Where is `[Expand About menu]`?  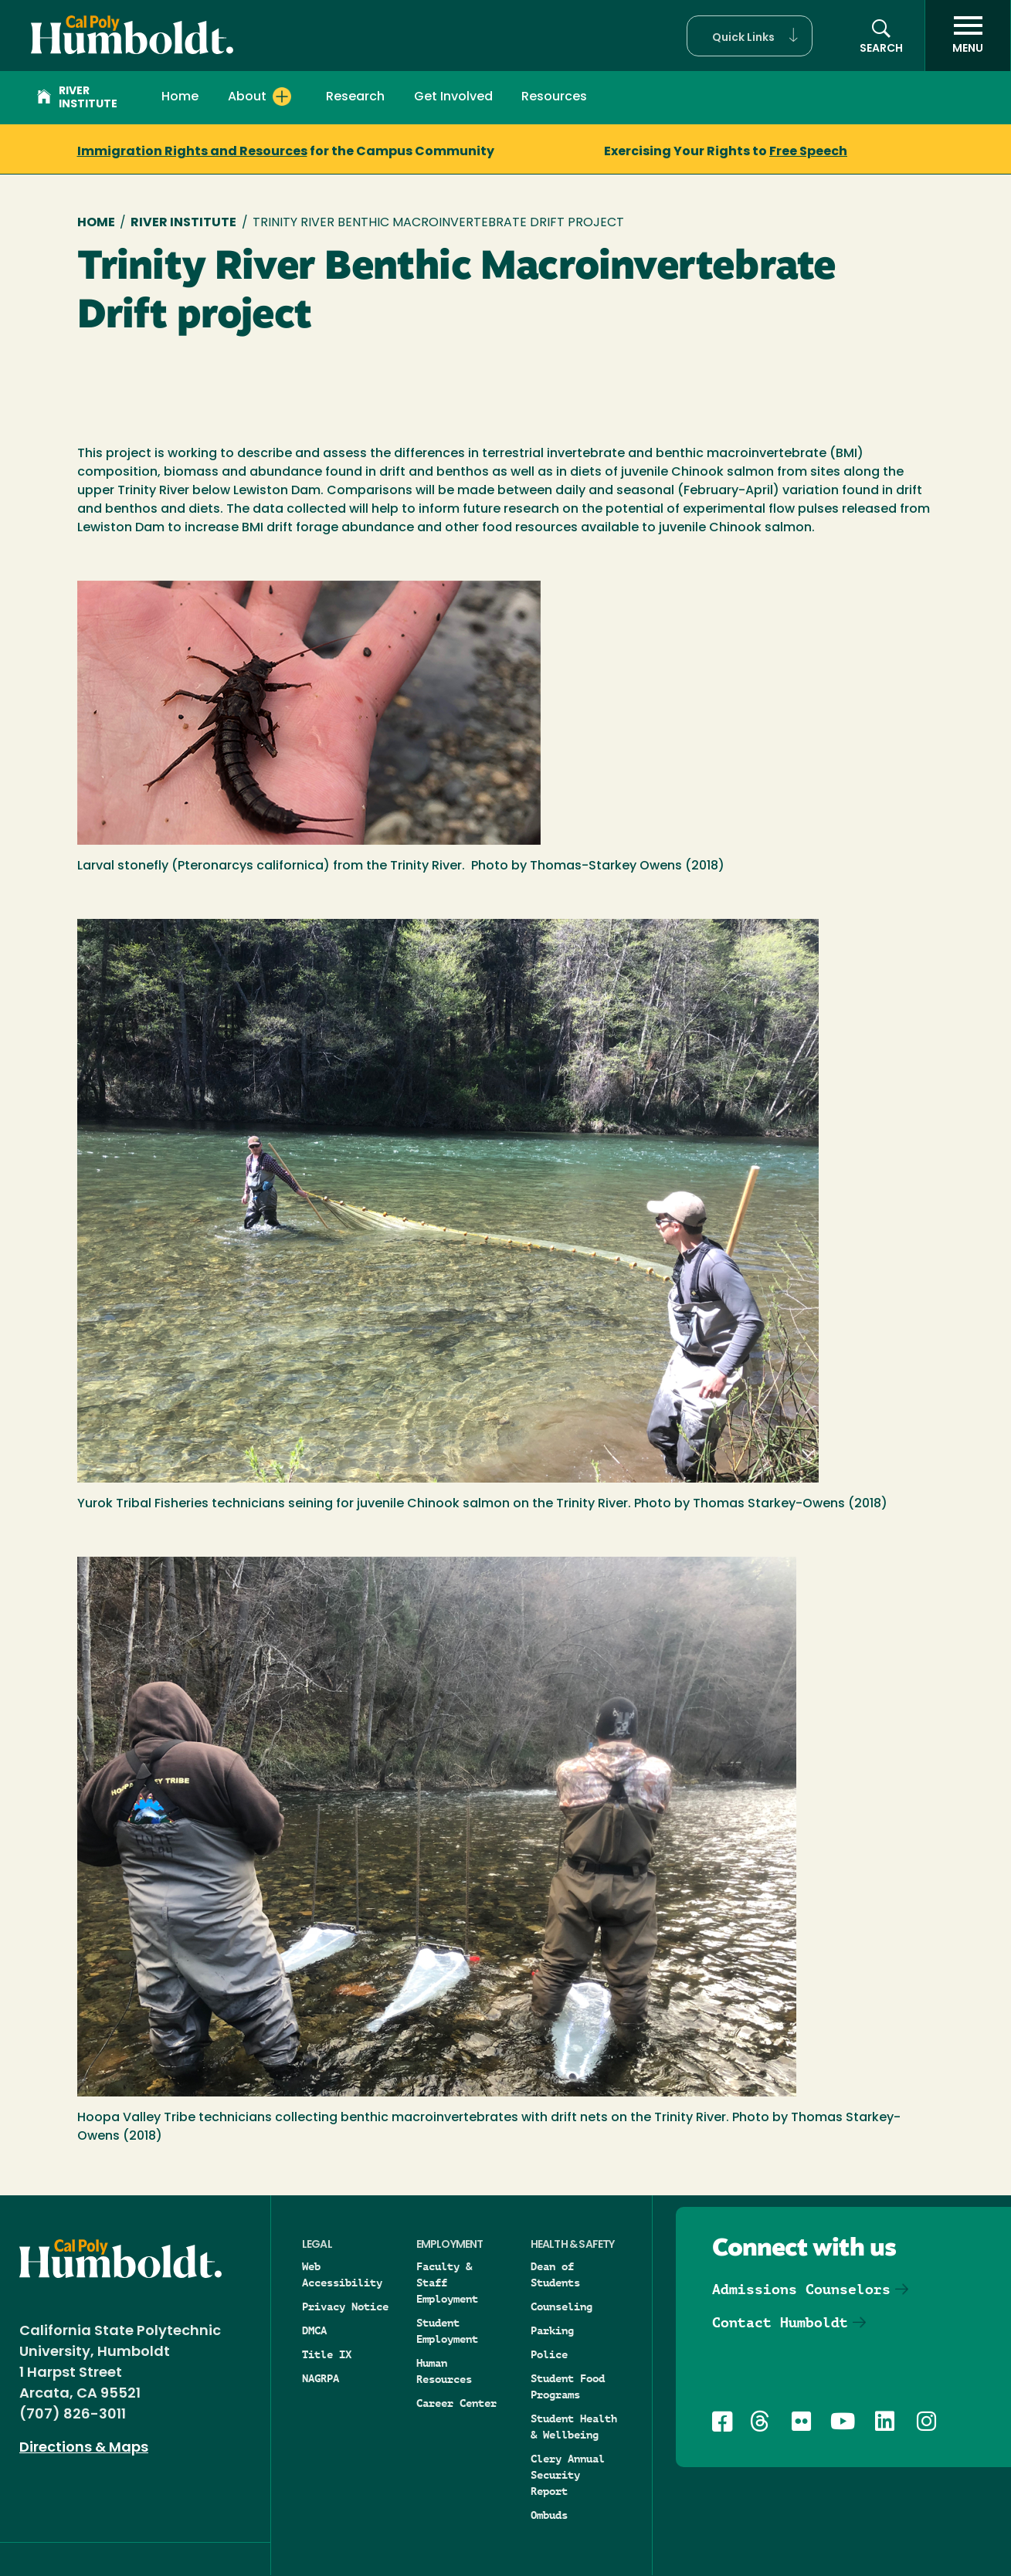
[Expand About menu] is located at coordinates (282, 96).